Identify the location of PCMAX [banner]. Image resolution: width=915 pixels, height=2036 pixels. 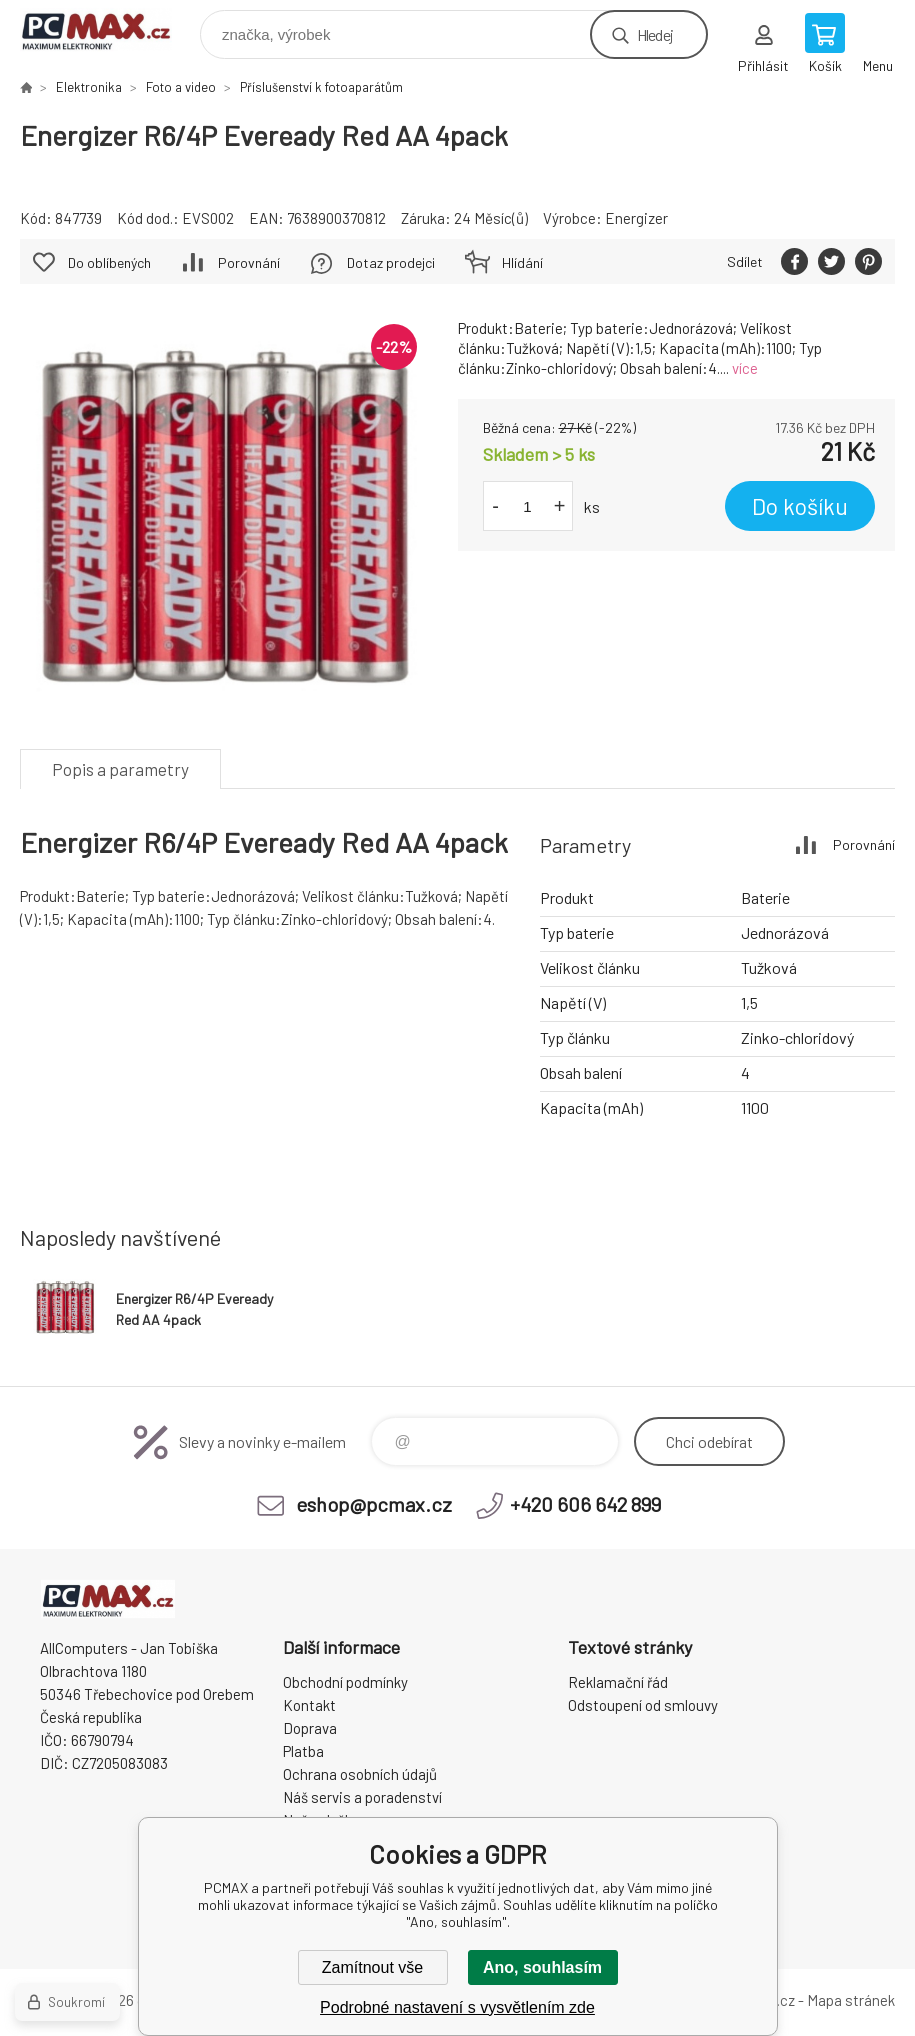
(108, 29).